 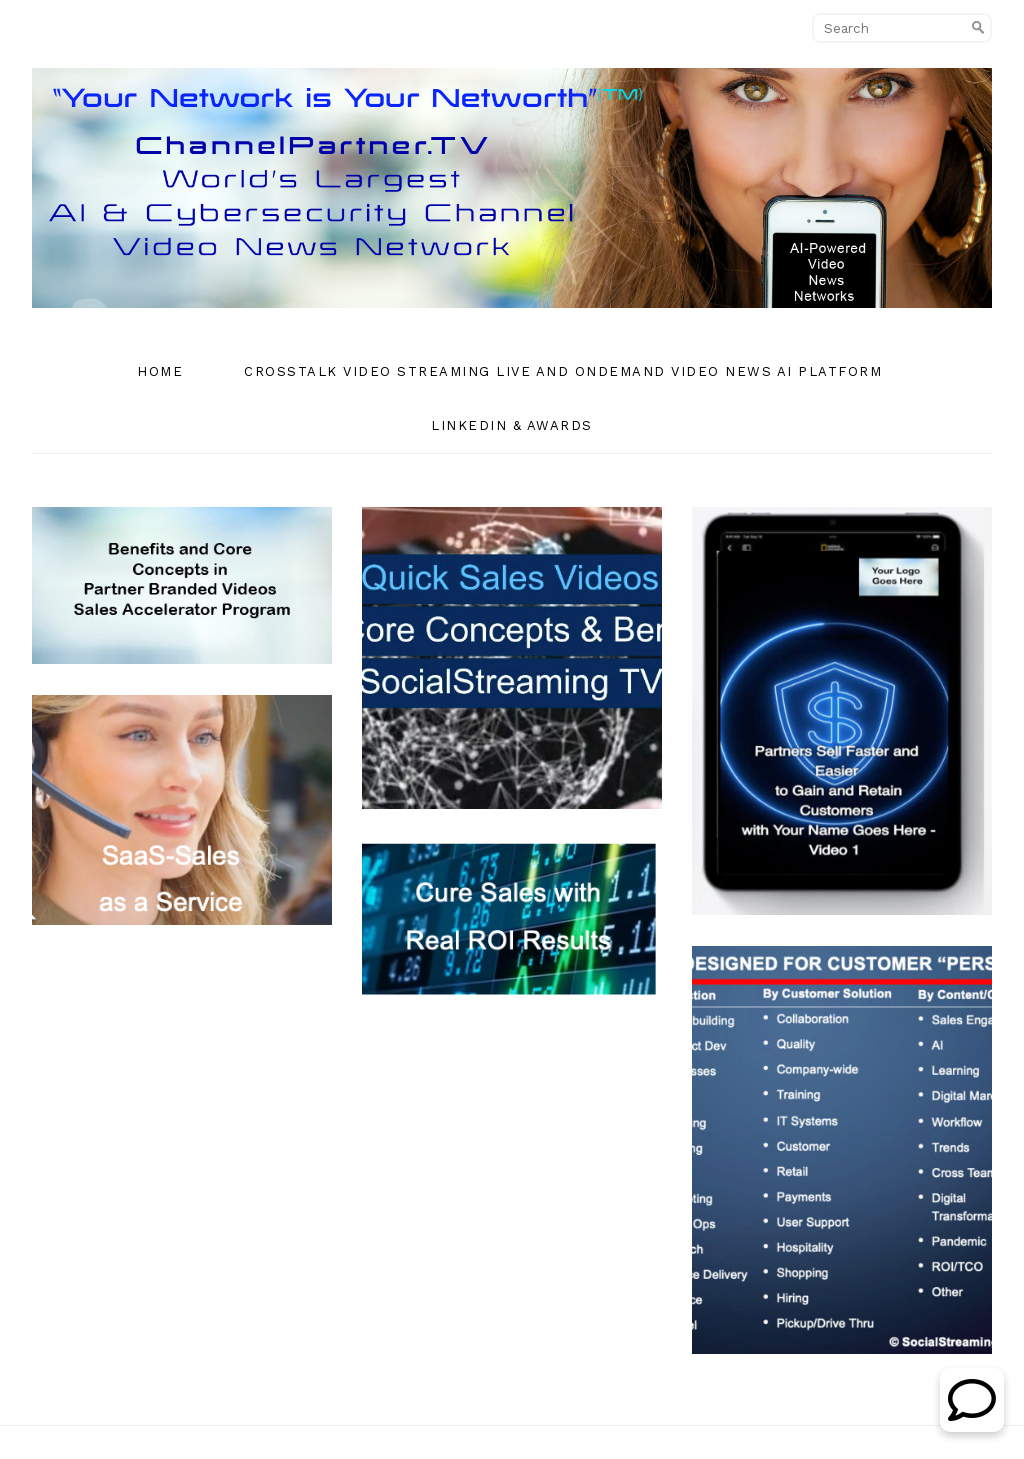 I want to click on CrossTalk Video Streaming Live and OnDemand Video News AI Platform, so click(x=563, y=371).